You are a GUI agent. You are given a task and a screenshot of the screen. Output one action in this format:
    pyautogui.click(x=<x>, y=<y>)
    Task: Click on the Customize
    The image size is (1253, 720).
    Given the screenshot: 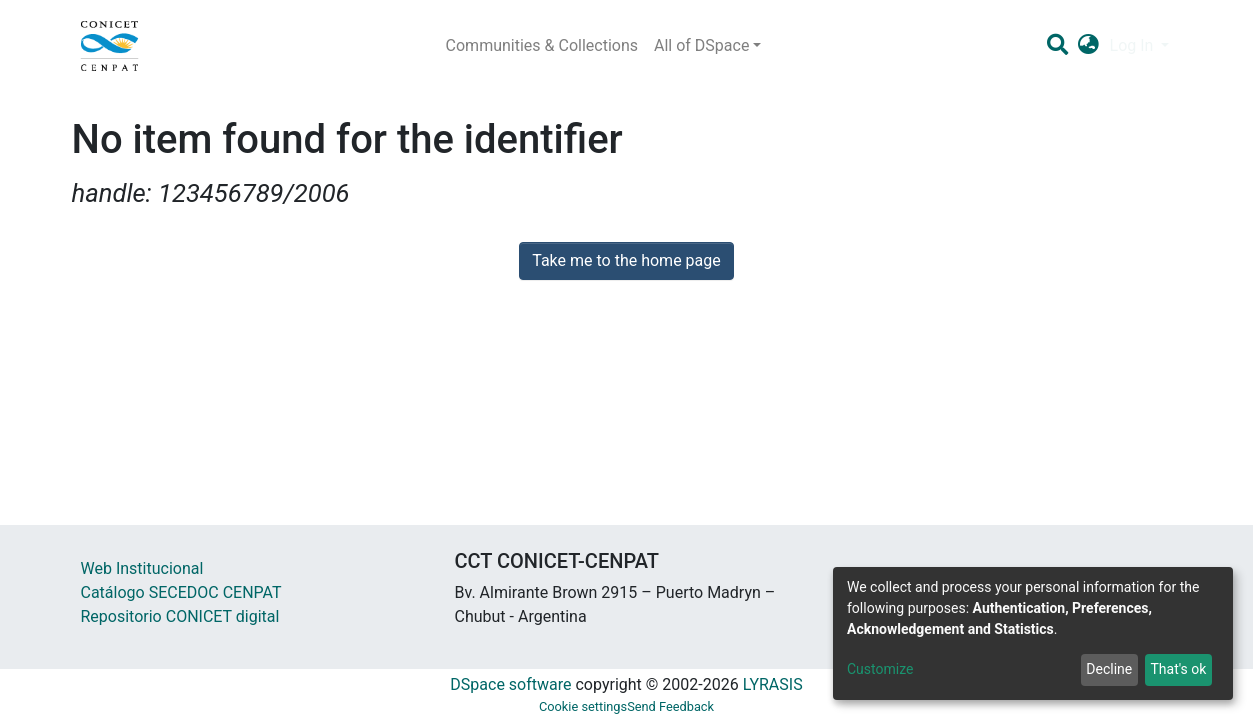 What is the action you would take?
    pyautogui.click(x=880, y=669)
    